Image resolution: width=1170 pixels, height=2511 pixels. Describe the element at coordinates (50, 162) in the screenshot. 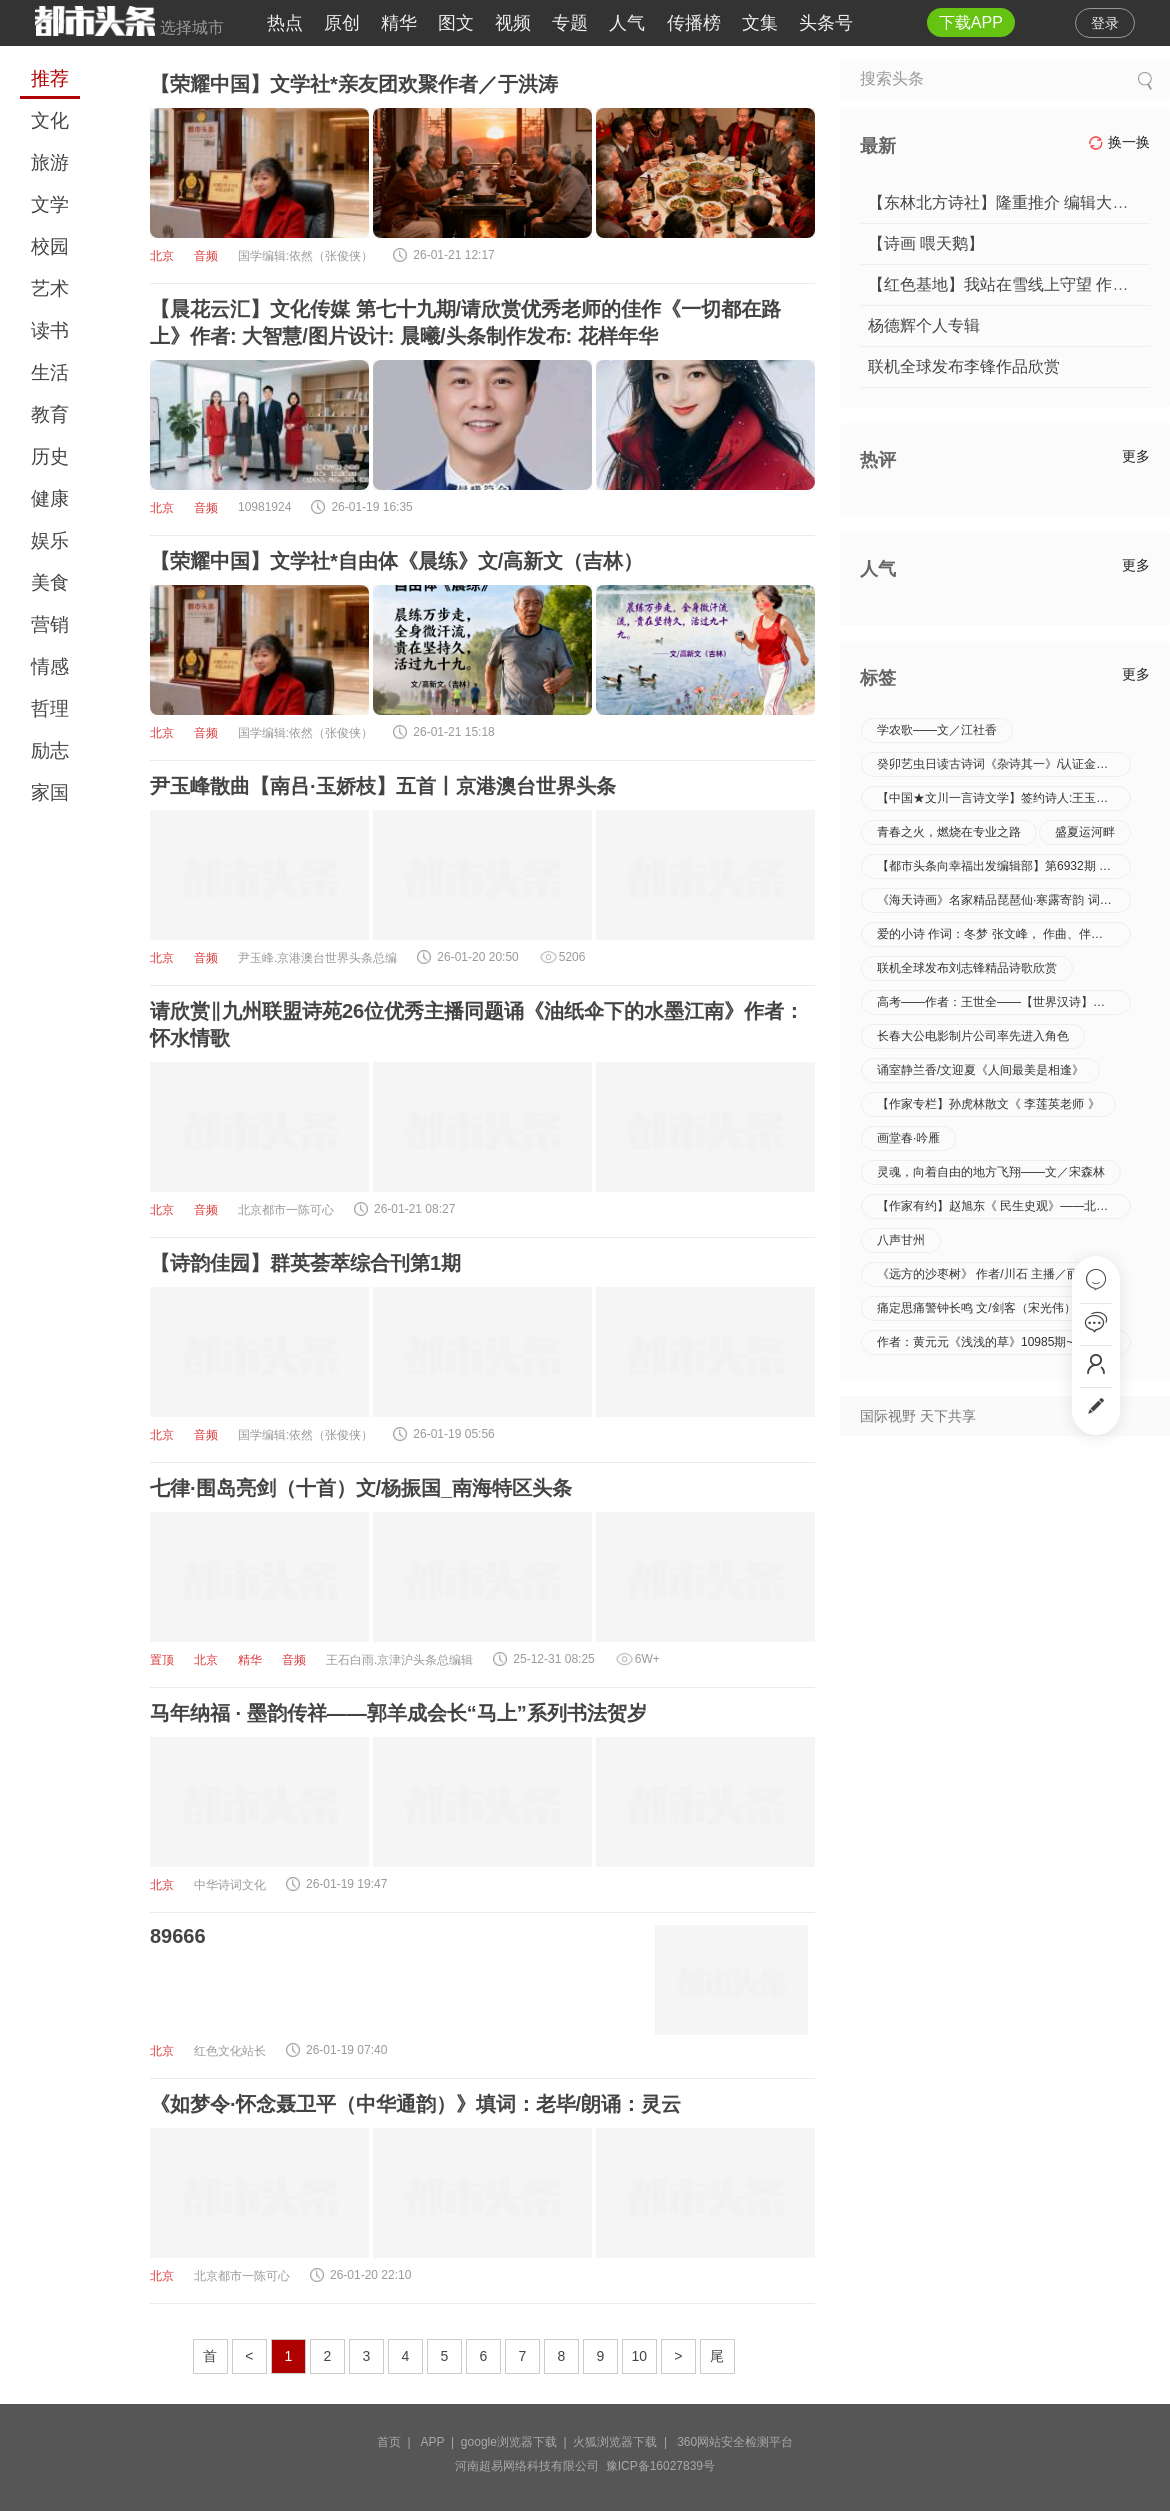

I see `旅游` at that location.